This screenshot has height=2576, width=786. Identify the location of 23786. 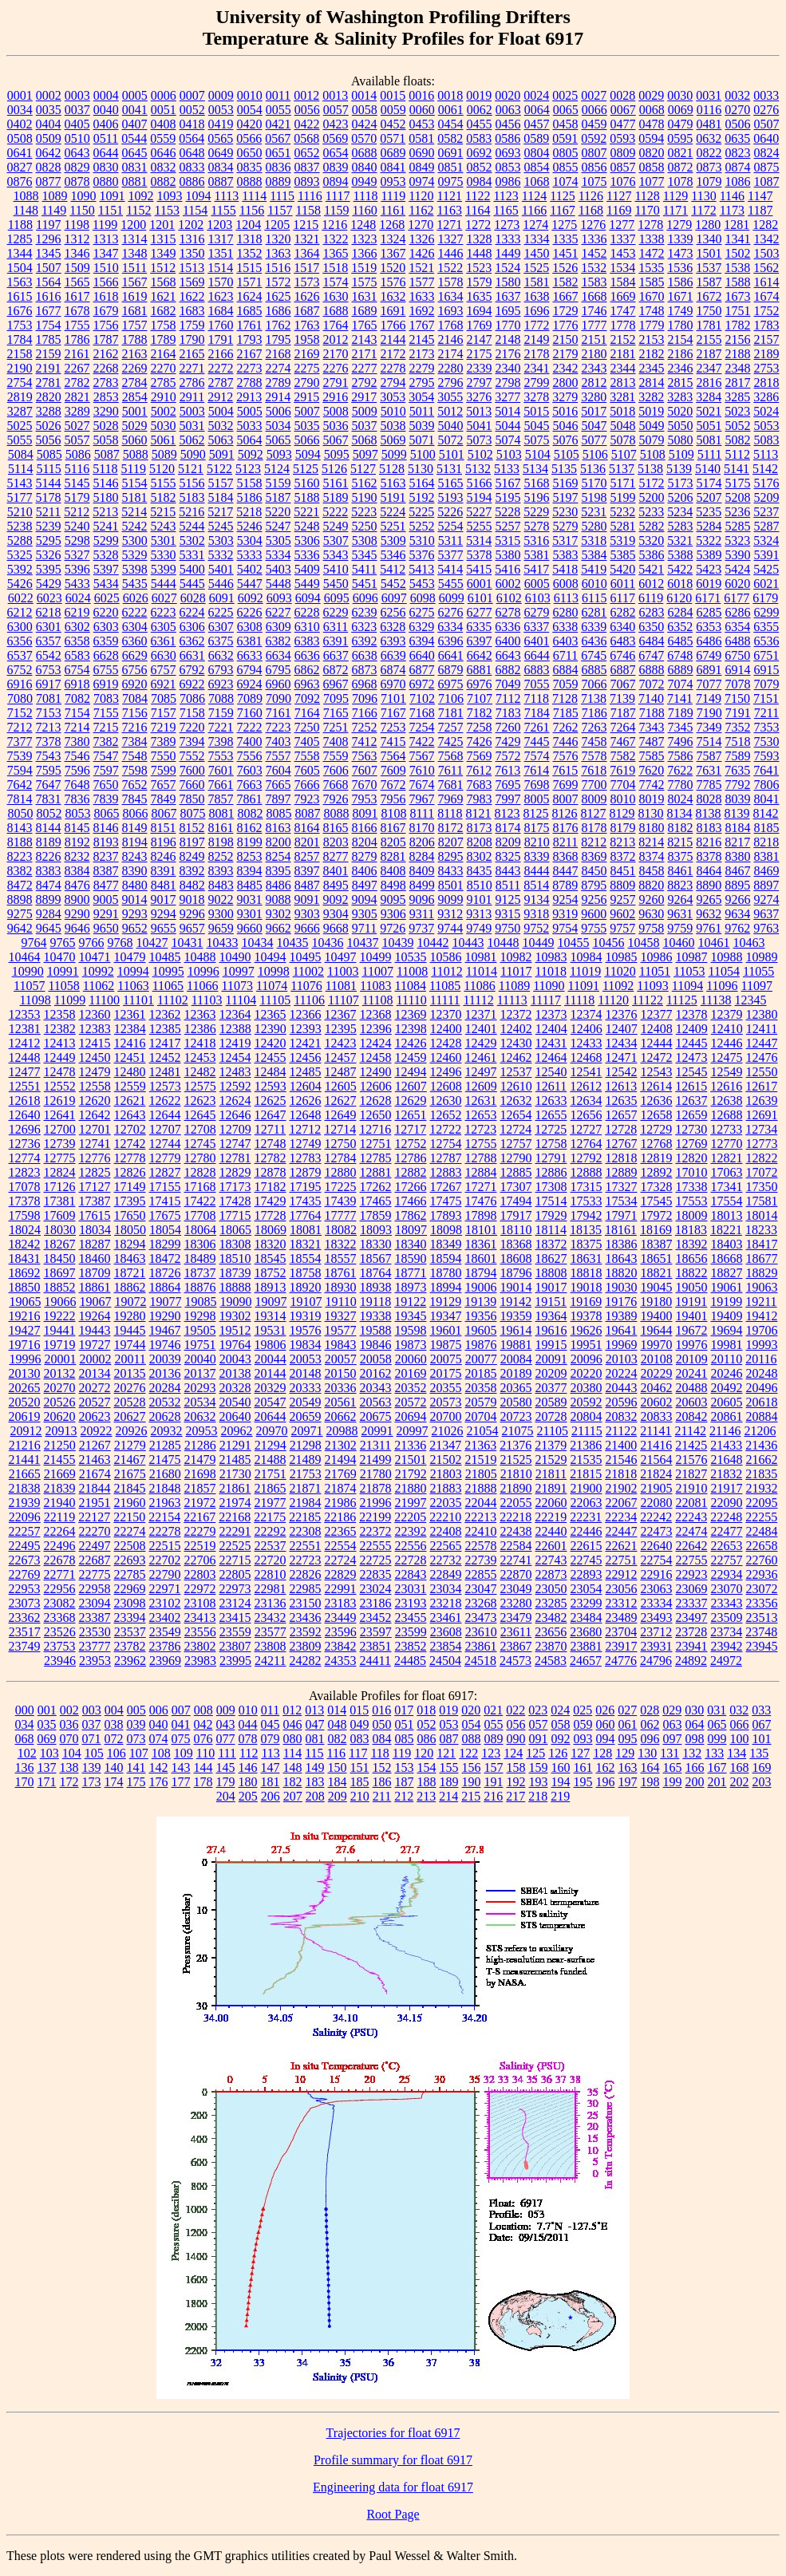
(165, 1646).